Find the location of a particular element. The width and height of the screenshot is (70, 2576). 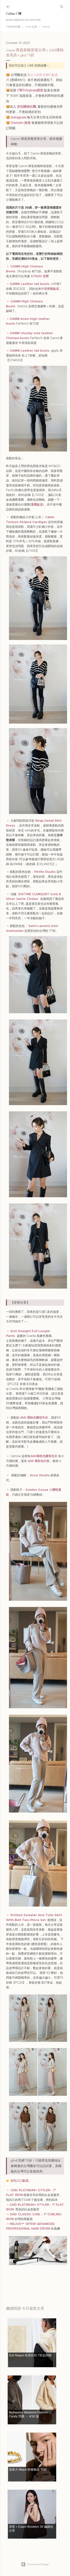

折扣購物社團 is located at coordinates (26, 106).